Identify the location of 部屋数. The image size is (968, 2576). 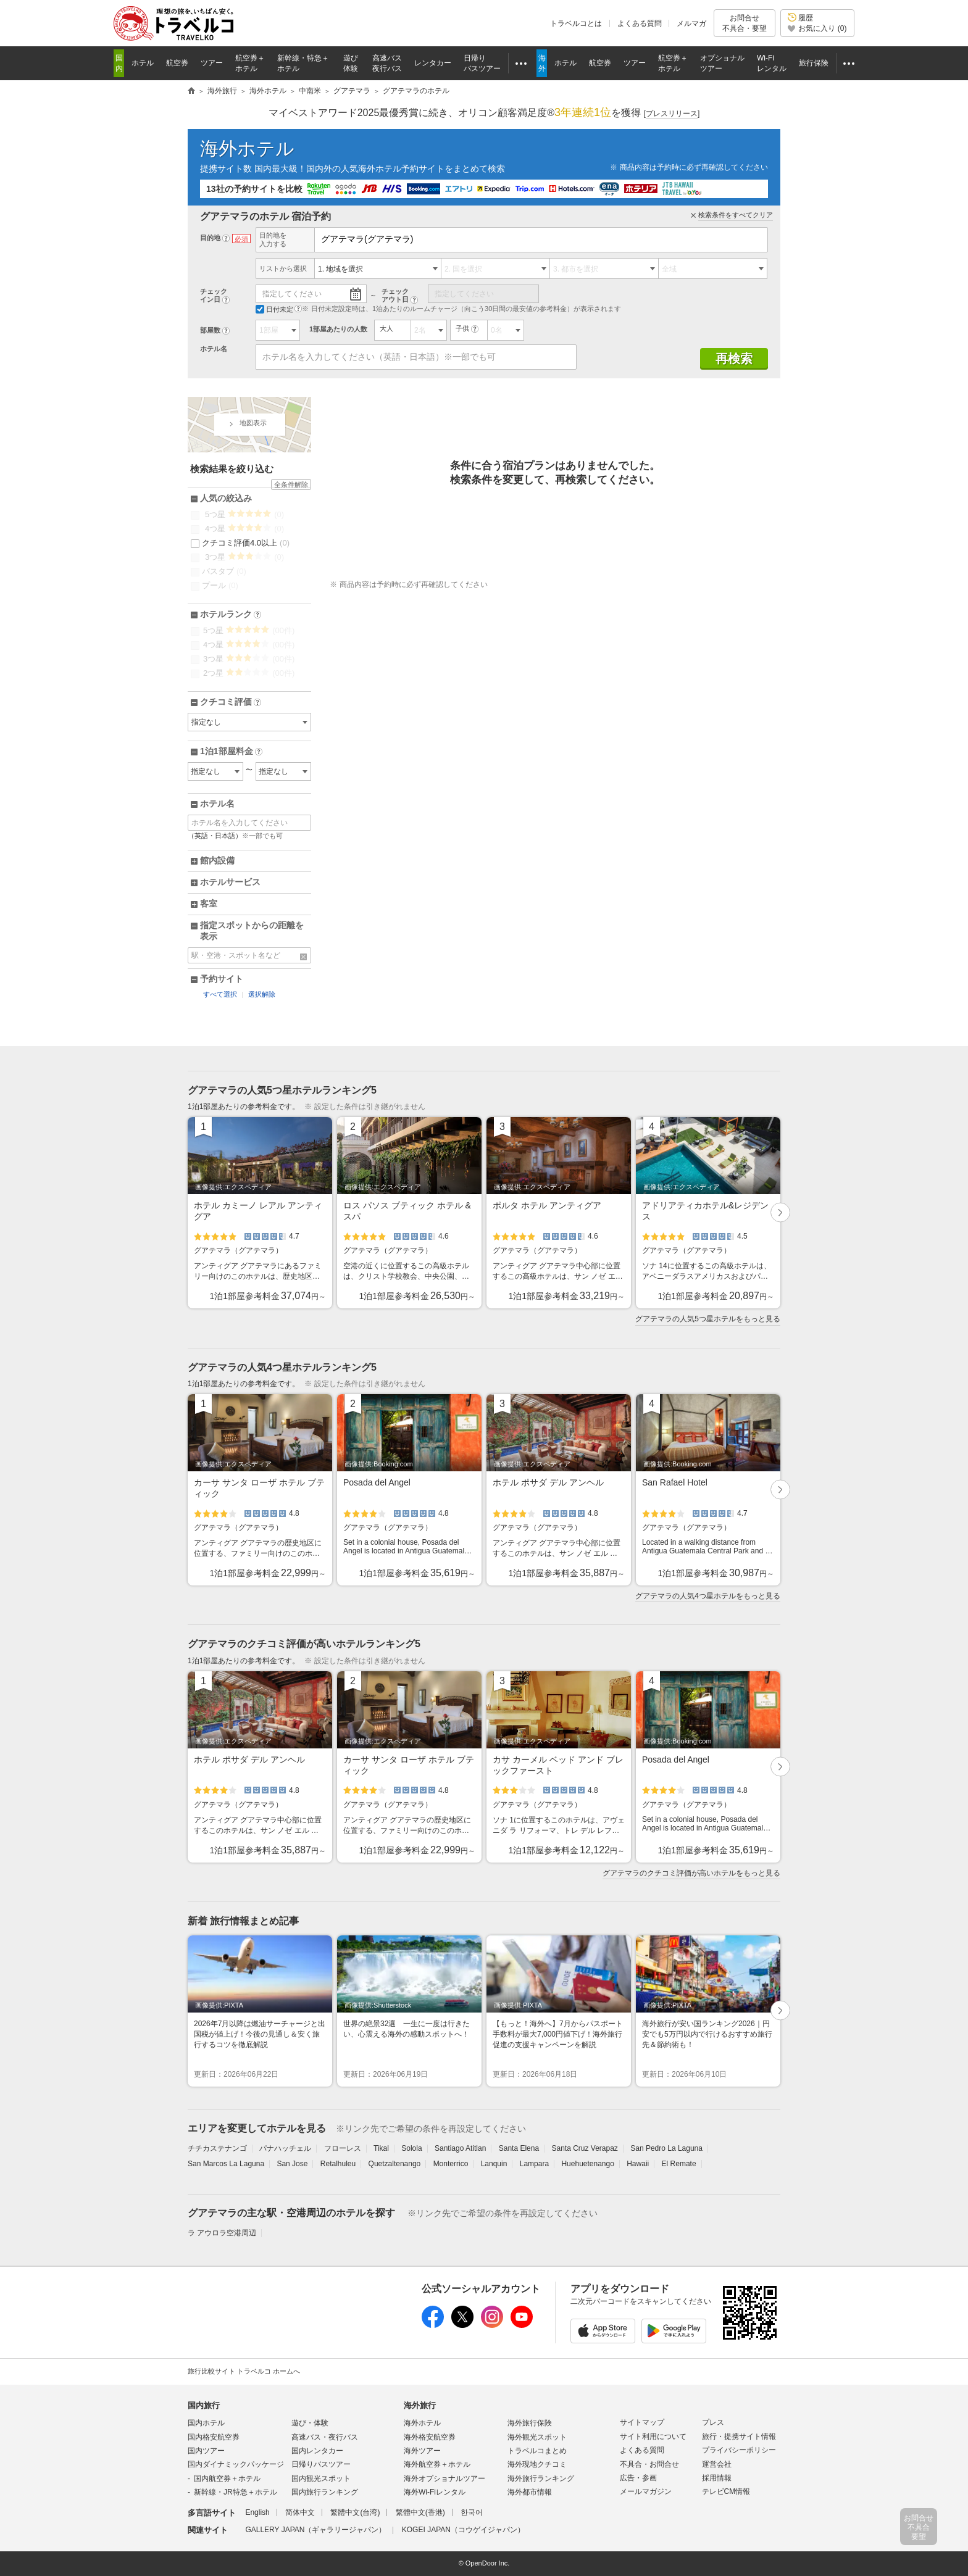
(210, 330).